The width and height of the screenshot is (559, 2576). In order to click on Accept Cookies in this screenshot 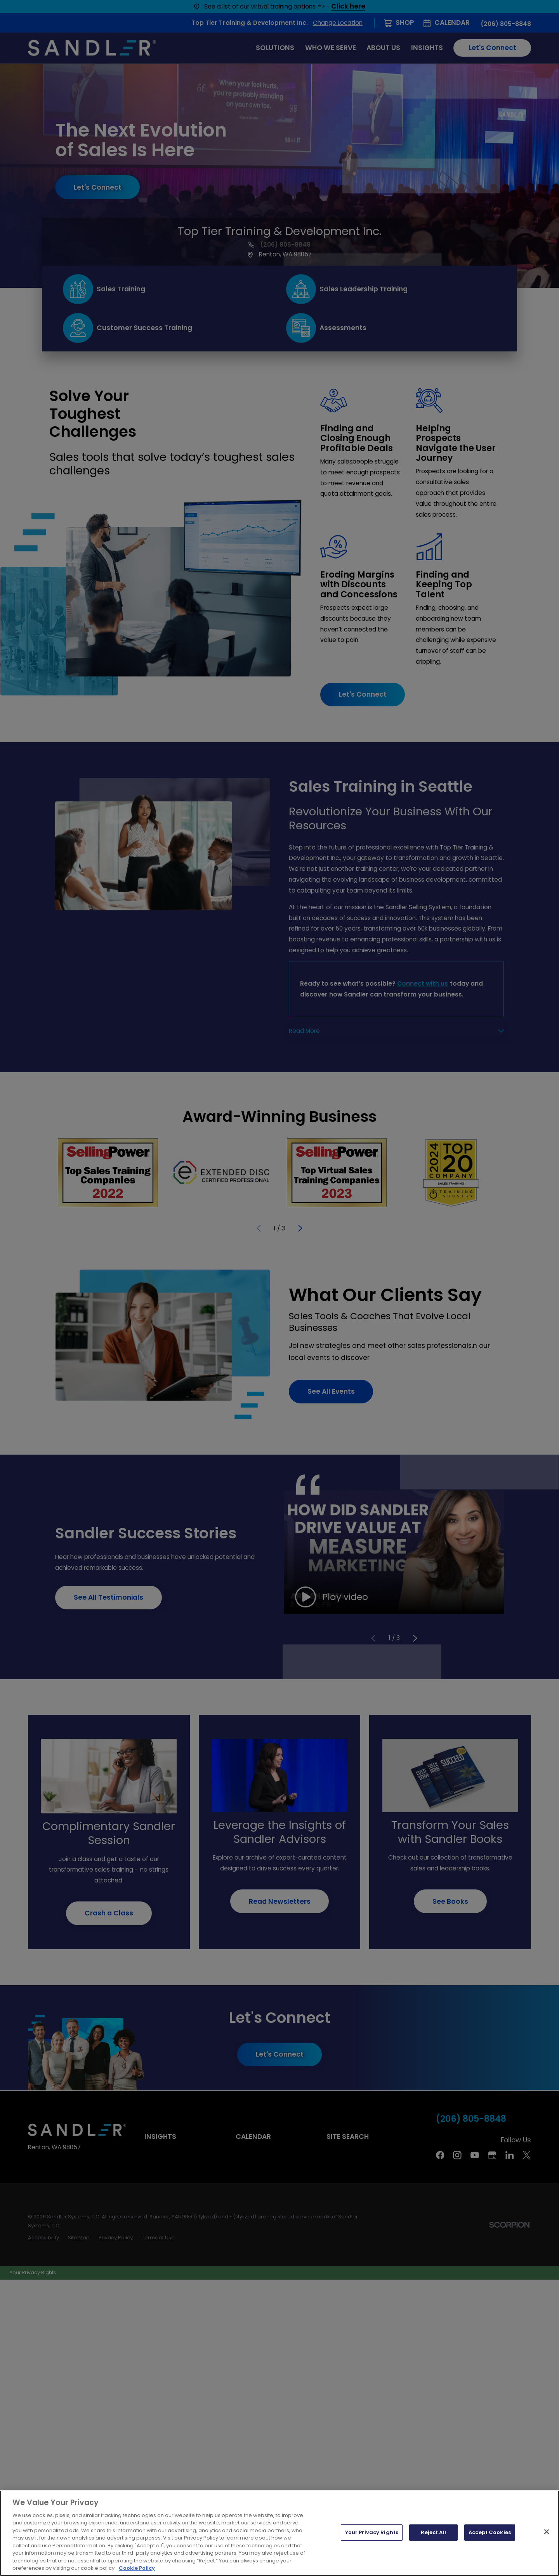, I will do `click(490, 2532)`.